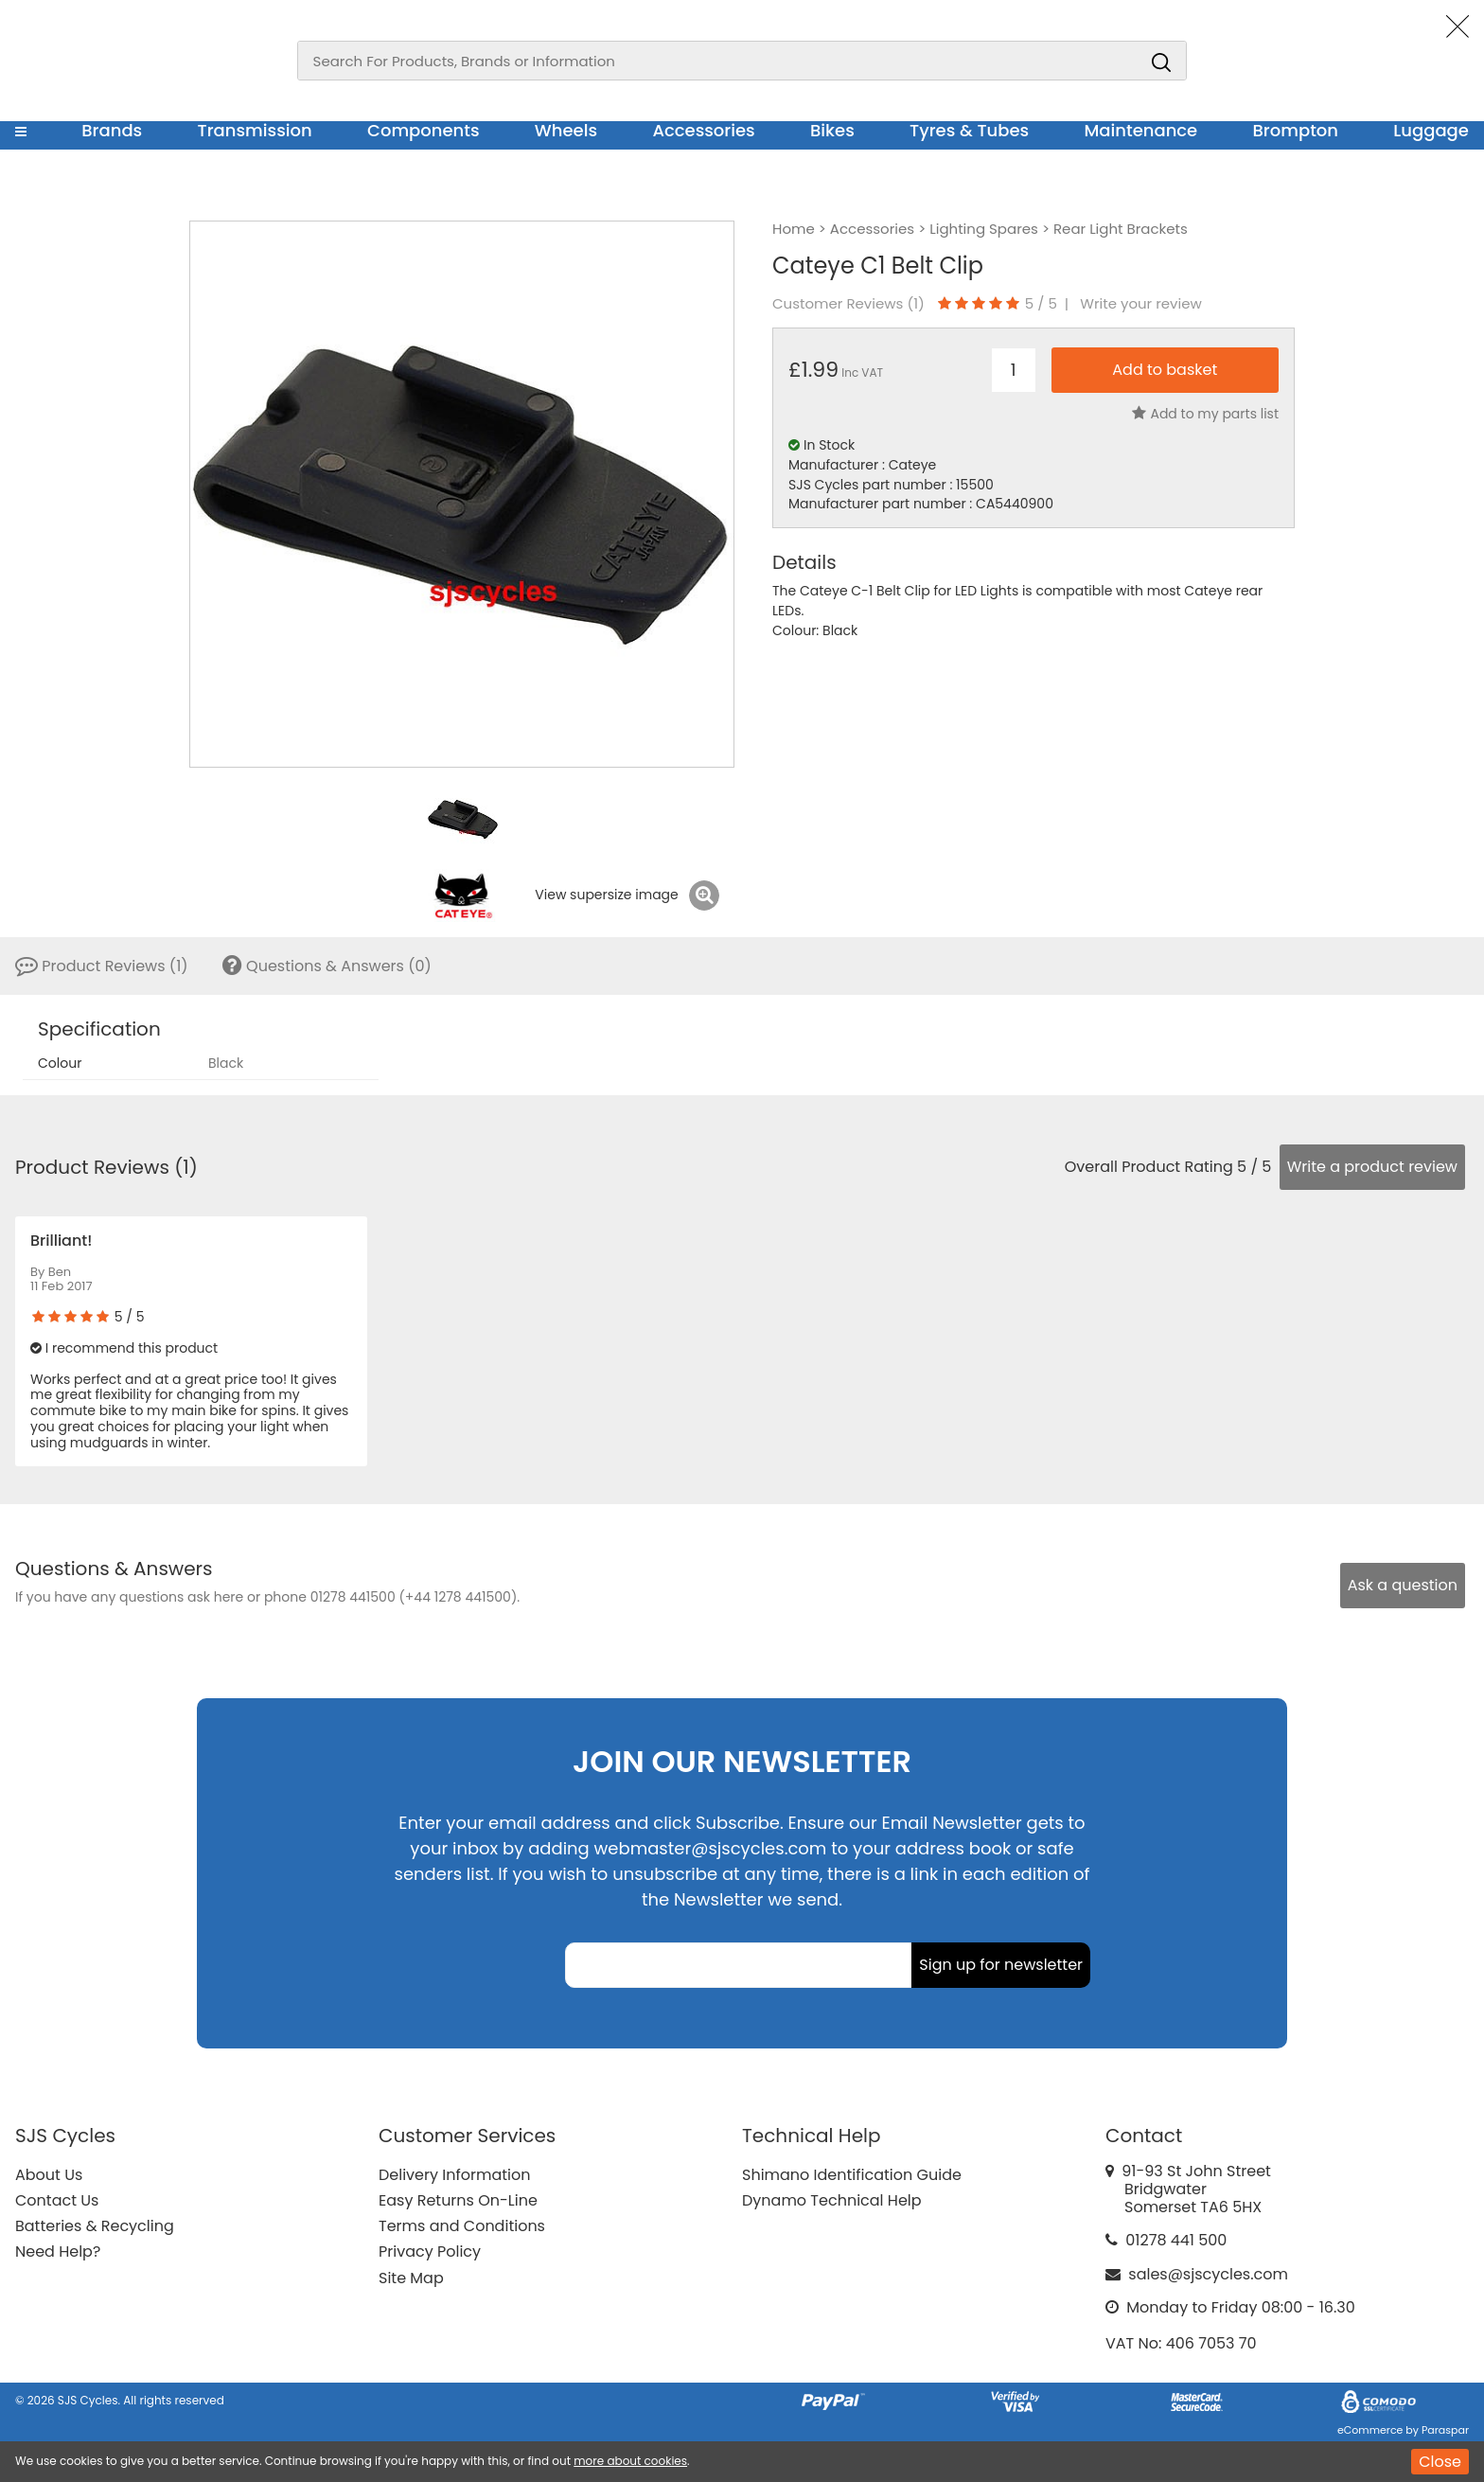 This screenshot has width=1484, height=2482. What do you see at coordinates (566, 130) in the screenshot?
I see `Wheels` at bounding box center [566, 130].